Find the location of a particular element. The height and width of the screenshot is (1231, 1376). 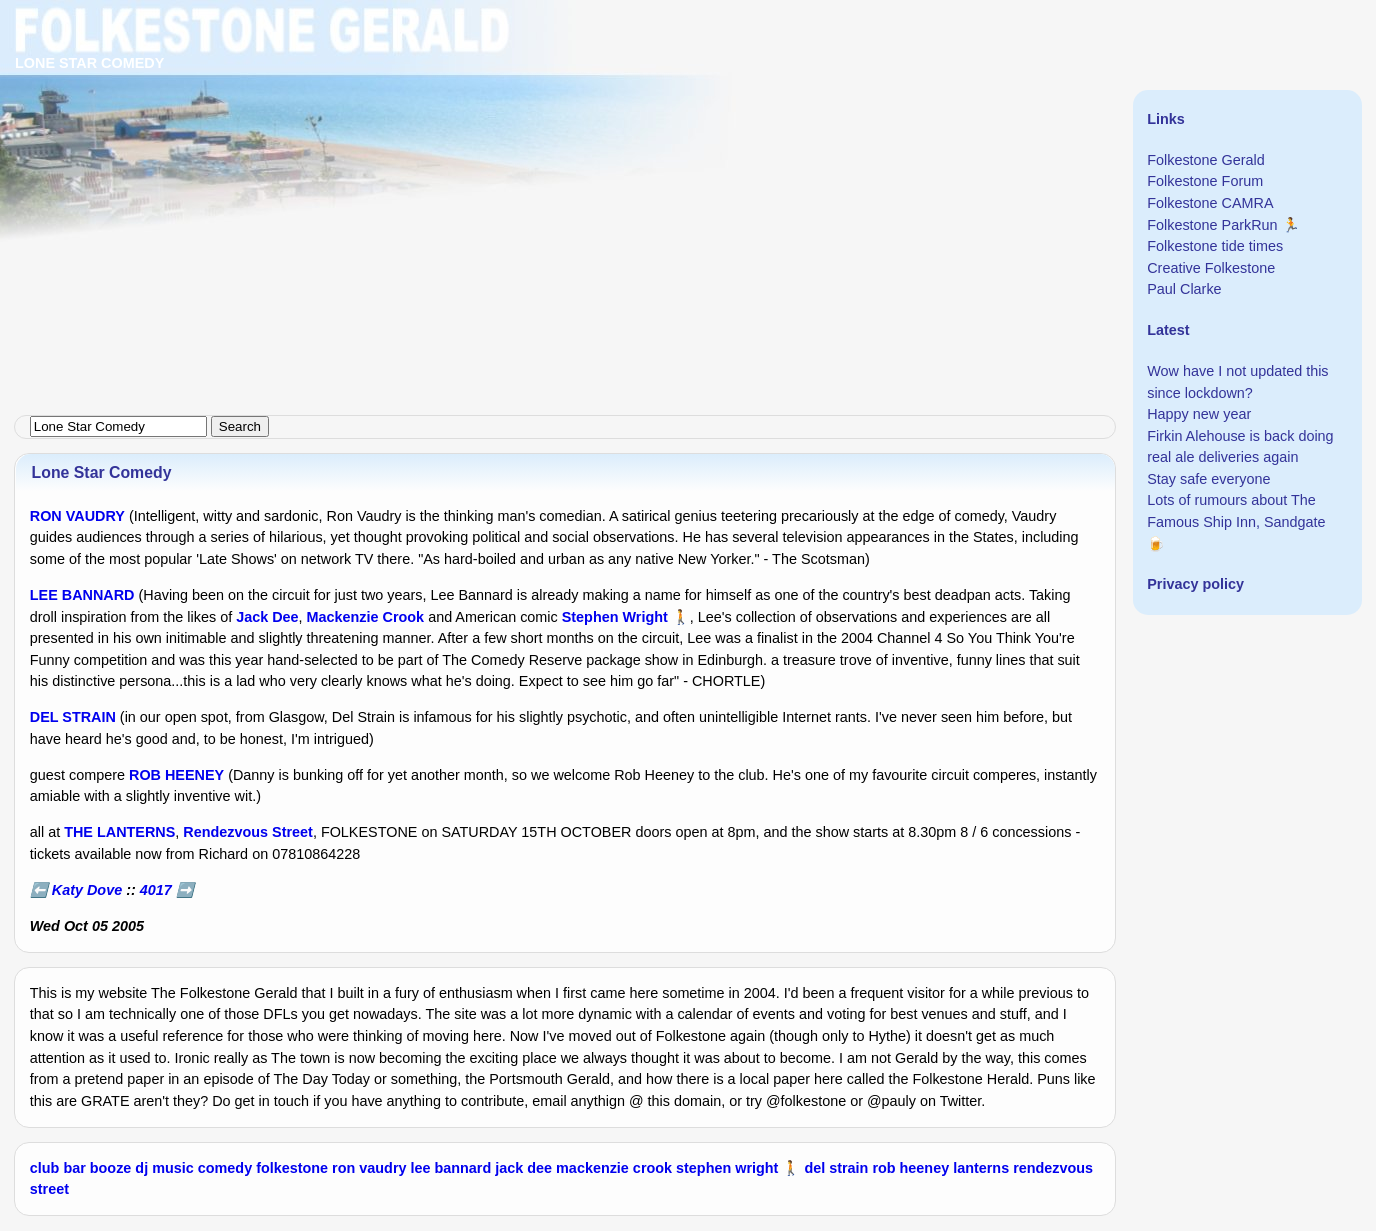

lee bannard is located at coordinates (450, 1168).